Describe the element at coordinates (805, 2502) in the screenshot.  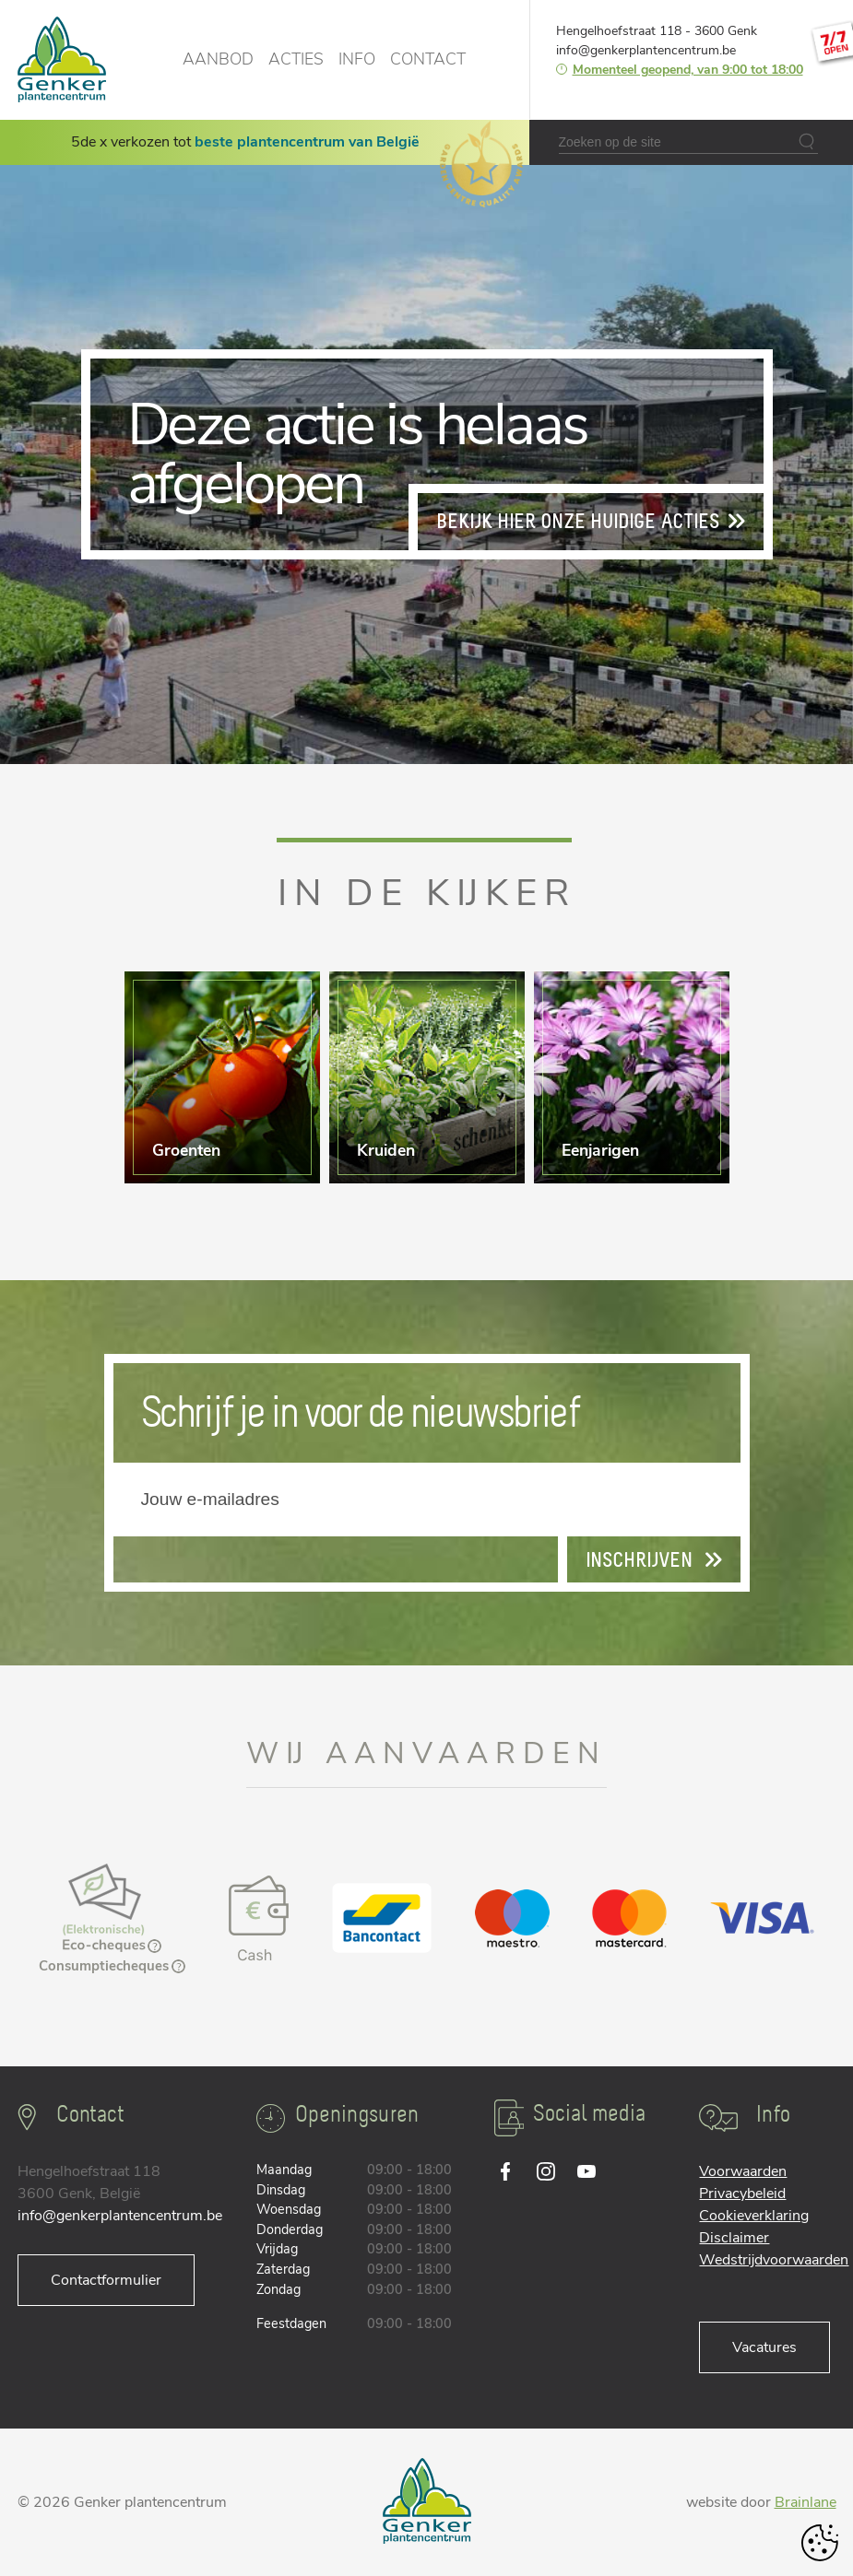
I see `Brainlane` at that location.